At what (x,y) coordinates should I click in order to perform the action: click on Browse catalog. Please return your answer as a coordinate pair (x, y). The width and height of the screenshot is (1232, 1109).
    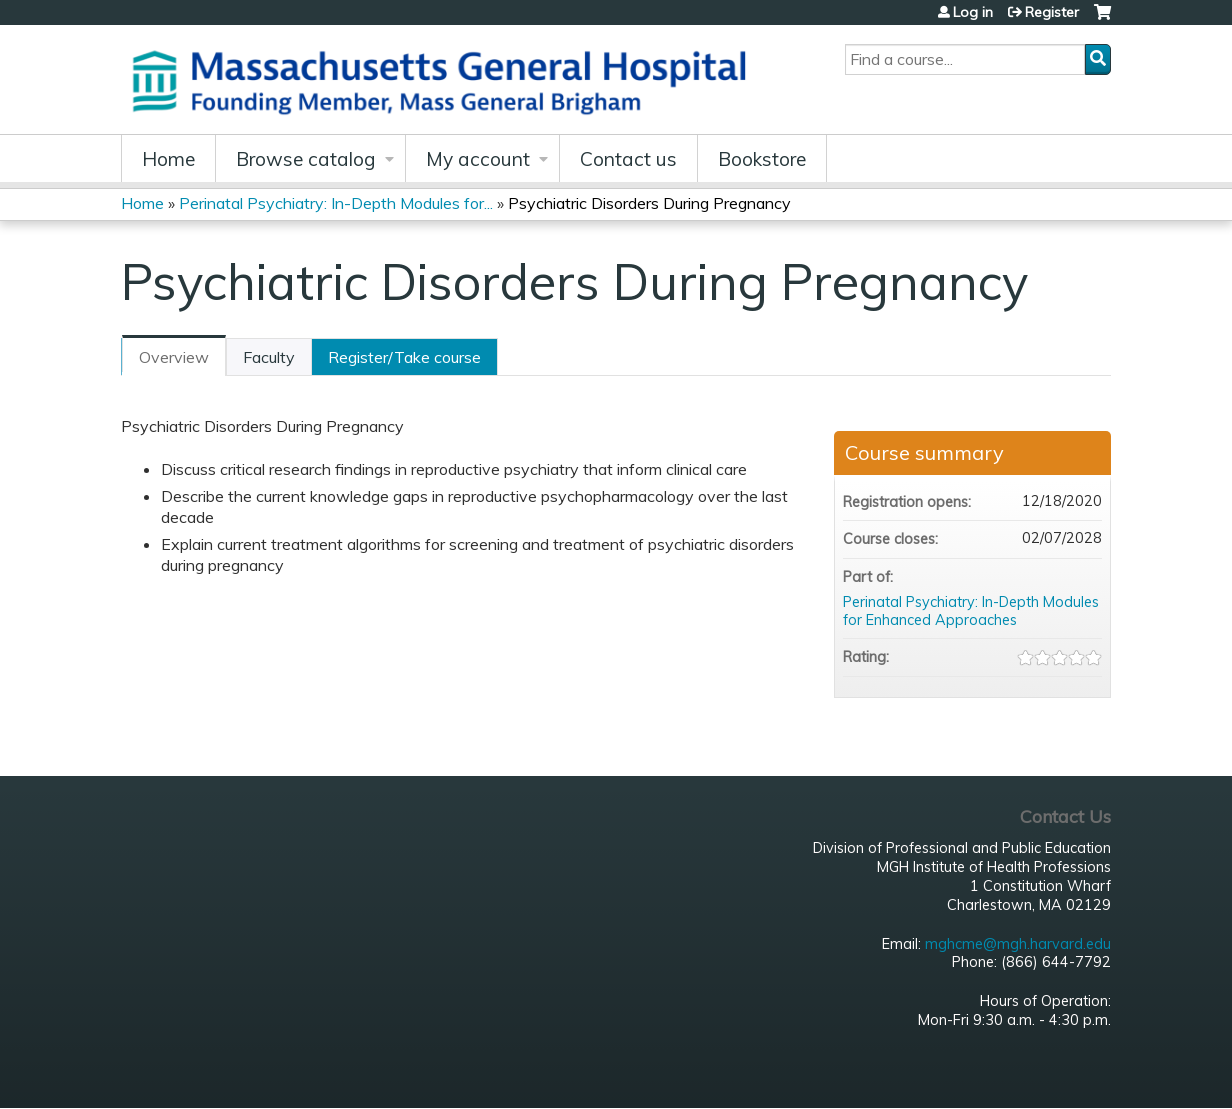
    Looking at the image, I should click on (306, 159).